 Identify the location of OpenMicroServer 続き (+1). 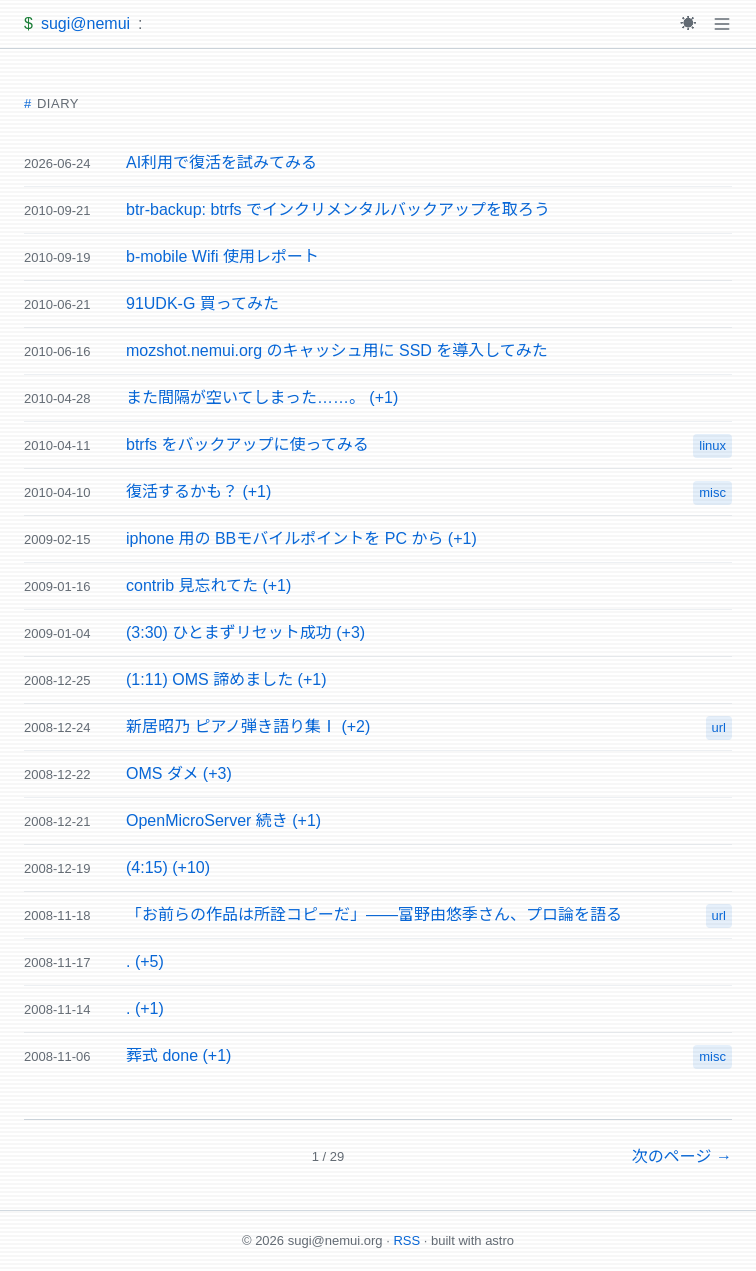
(223, 820).